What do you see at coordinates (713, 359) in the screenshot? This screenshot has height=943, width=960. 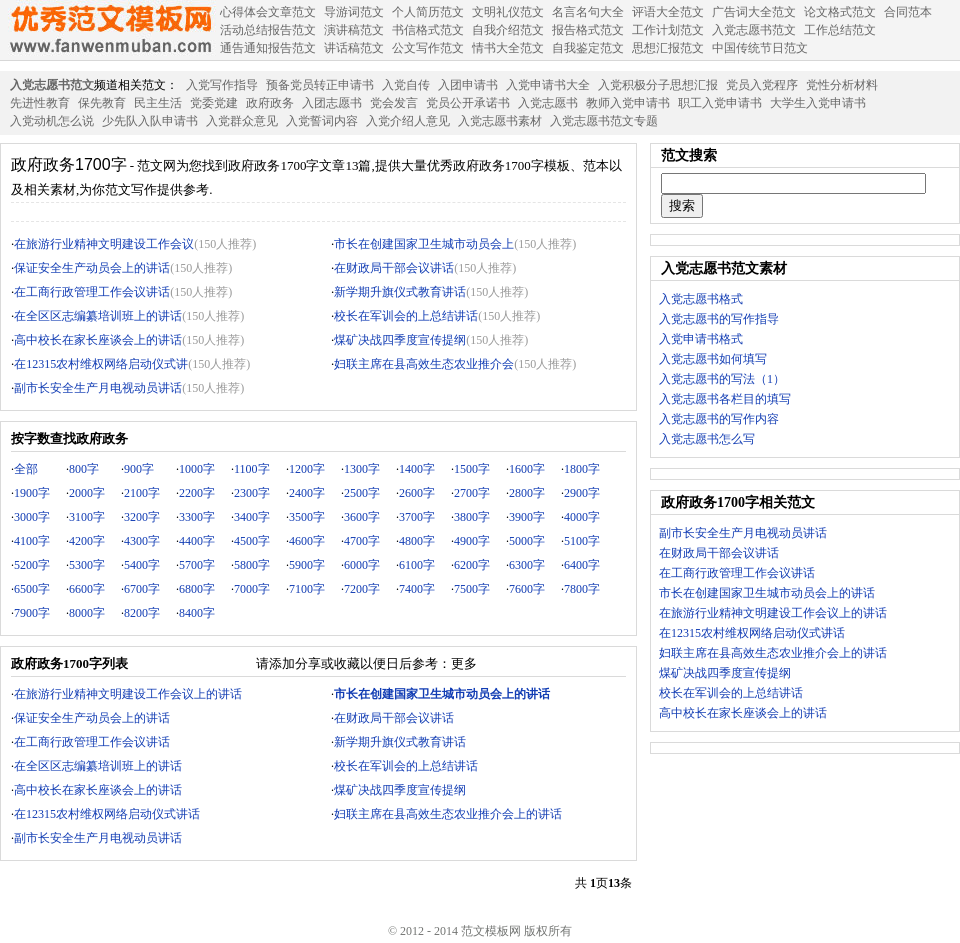 I see `入党志愿书如何填写` at bounding box center [713, 359].